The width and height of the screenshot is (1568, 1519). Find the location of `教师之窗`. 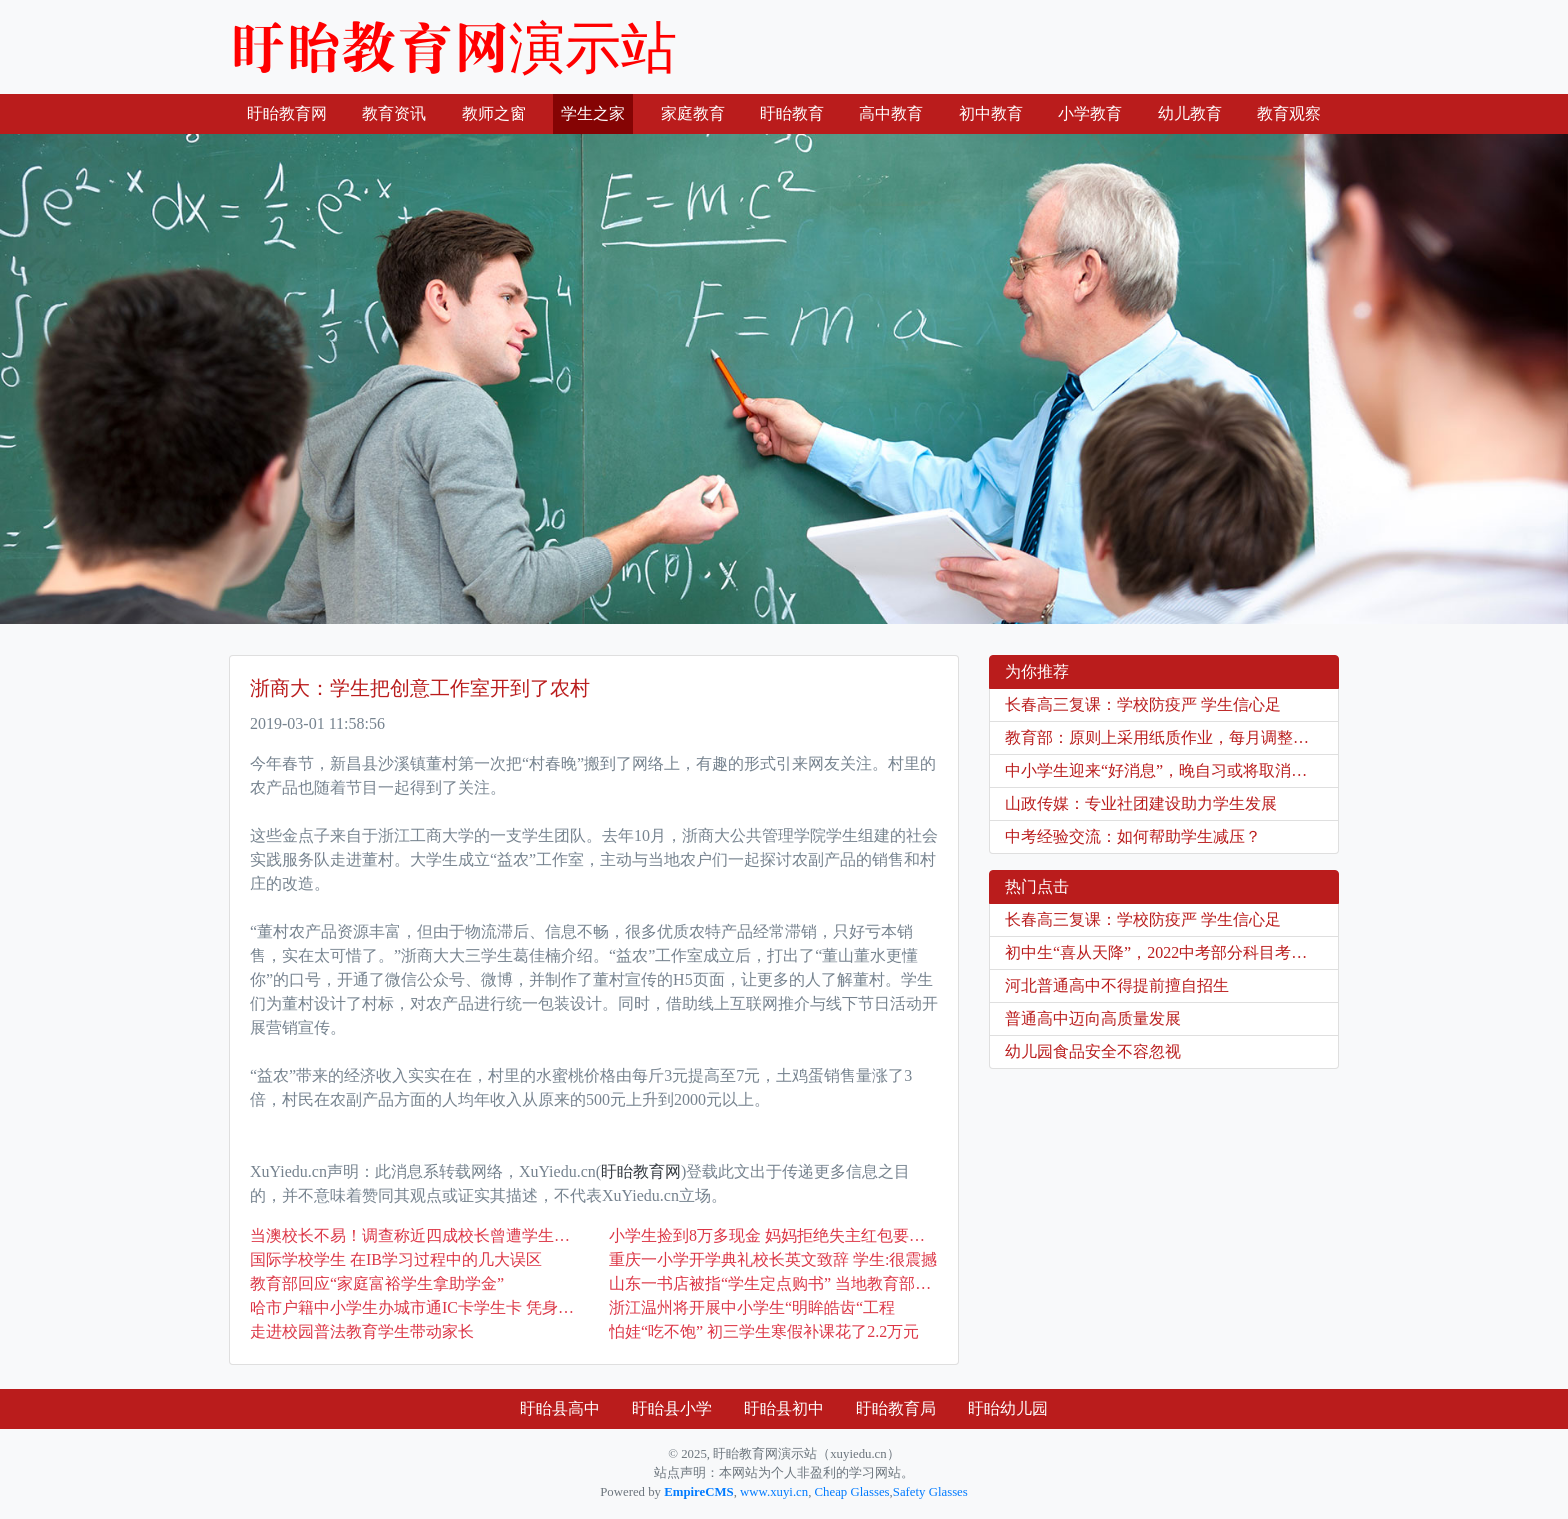

教师之窗 is located at coordinates (494, 113).